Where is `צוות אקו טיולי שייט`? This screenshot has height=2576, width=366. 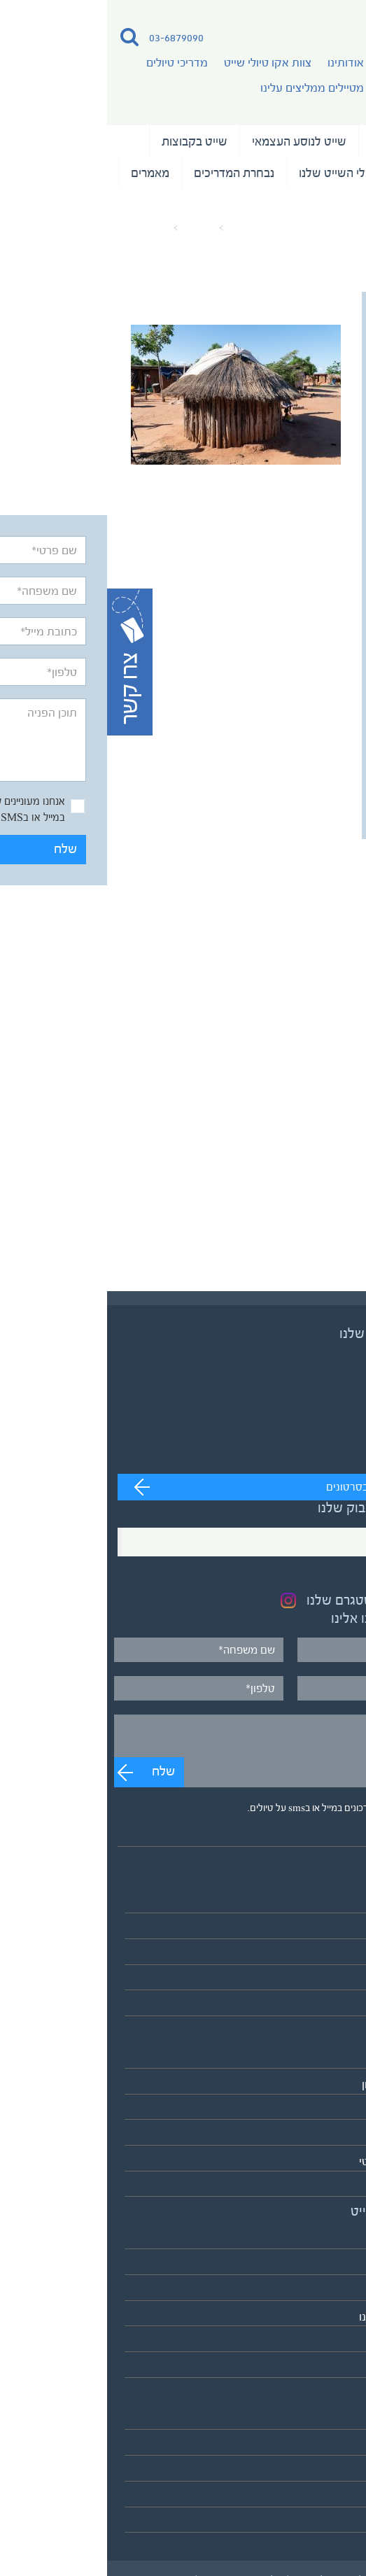 צוות אקו טיולי שייט is located at coordinates (160, 62).